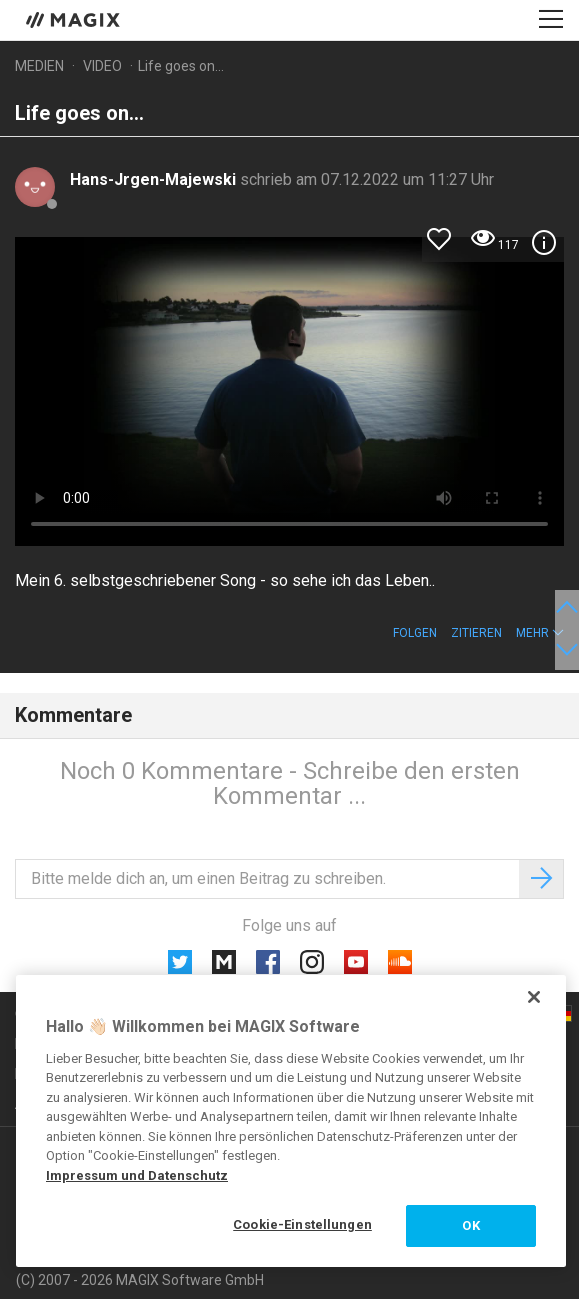  What do you see at coordinates (415, 633) in the screenshot?
I see `Folgen [button]` at bounding box center [415, 633].